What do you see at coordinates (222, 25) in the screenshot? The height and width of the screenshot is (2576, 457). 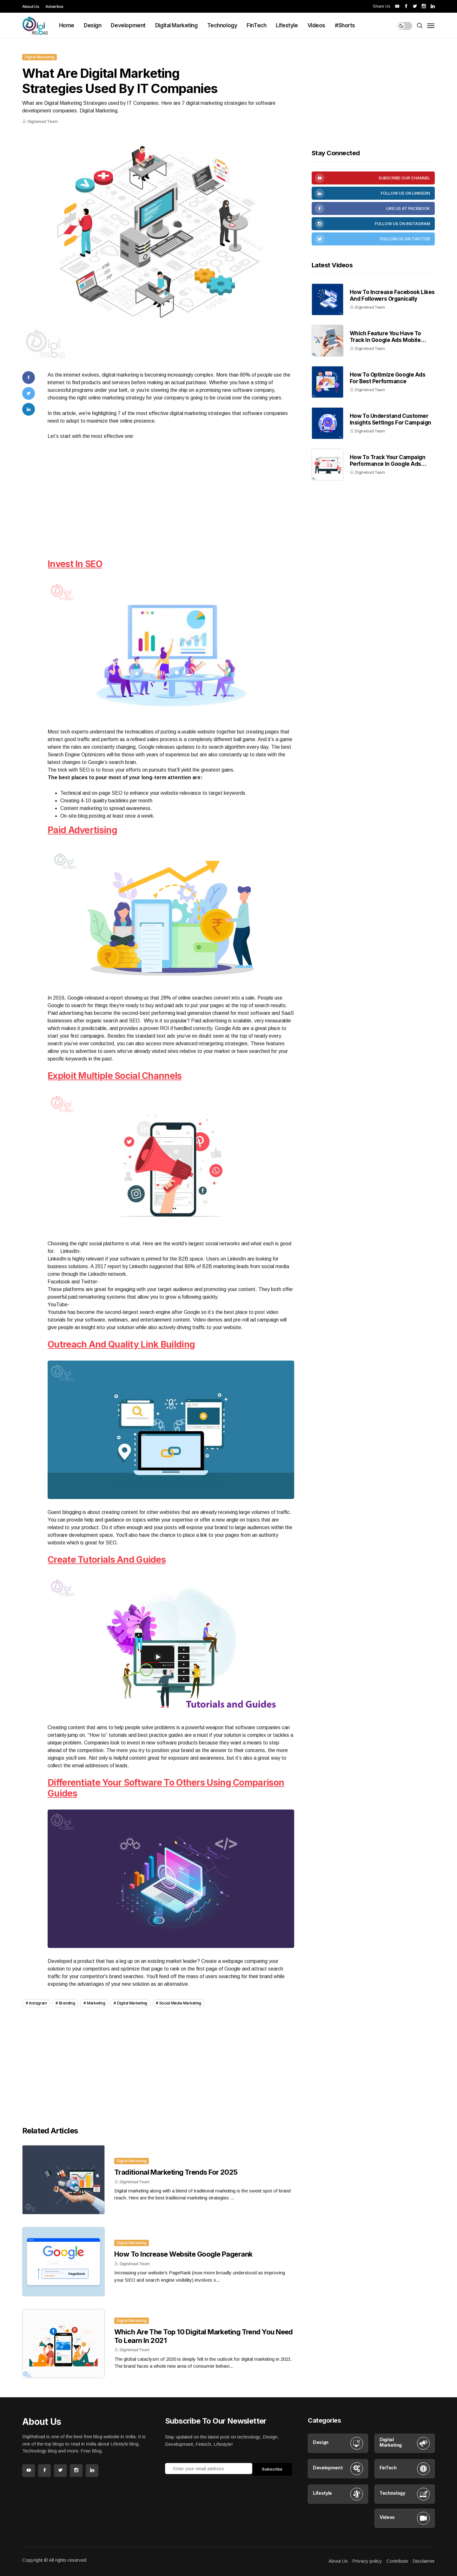 I see `Technology` at bounding box center [222, 25].